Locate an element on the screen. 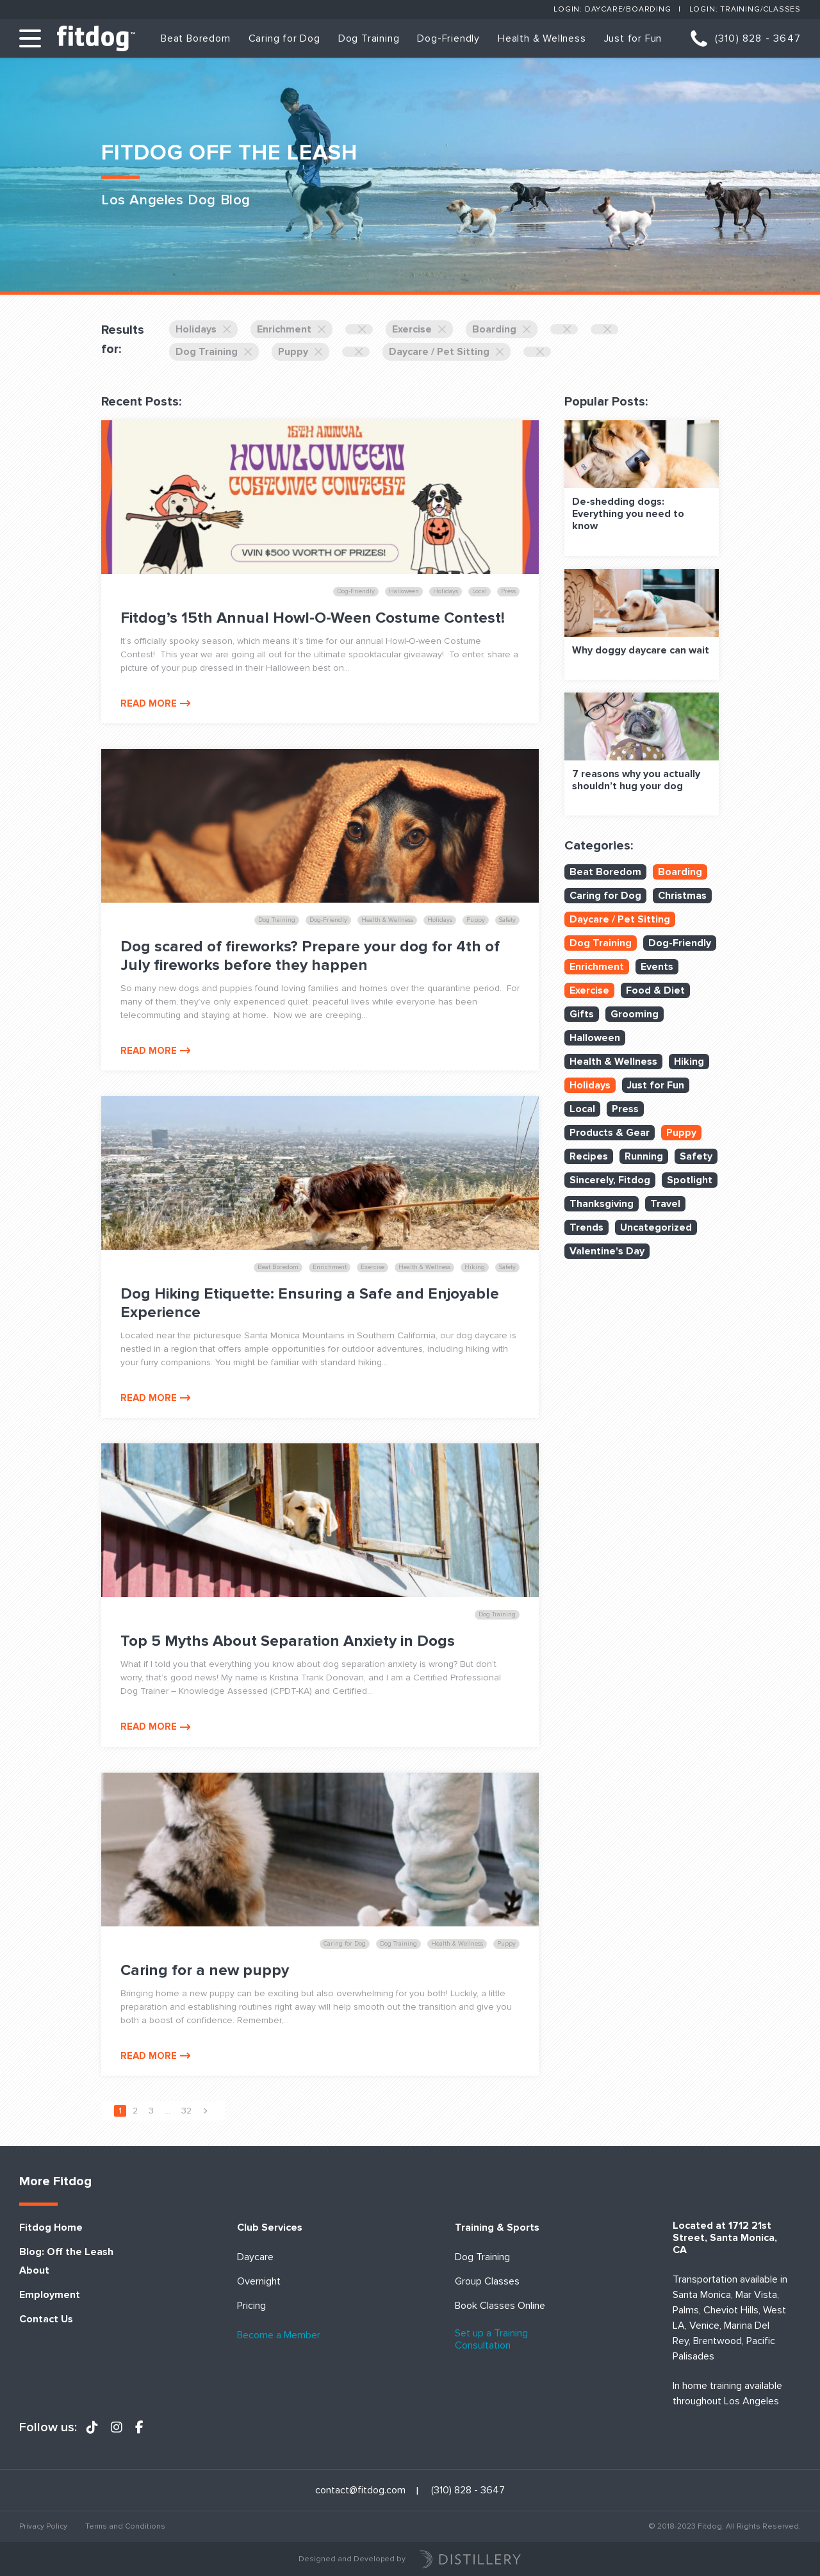  Thanksgiving is located at coordinates (602, 1203).